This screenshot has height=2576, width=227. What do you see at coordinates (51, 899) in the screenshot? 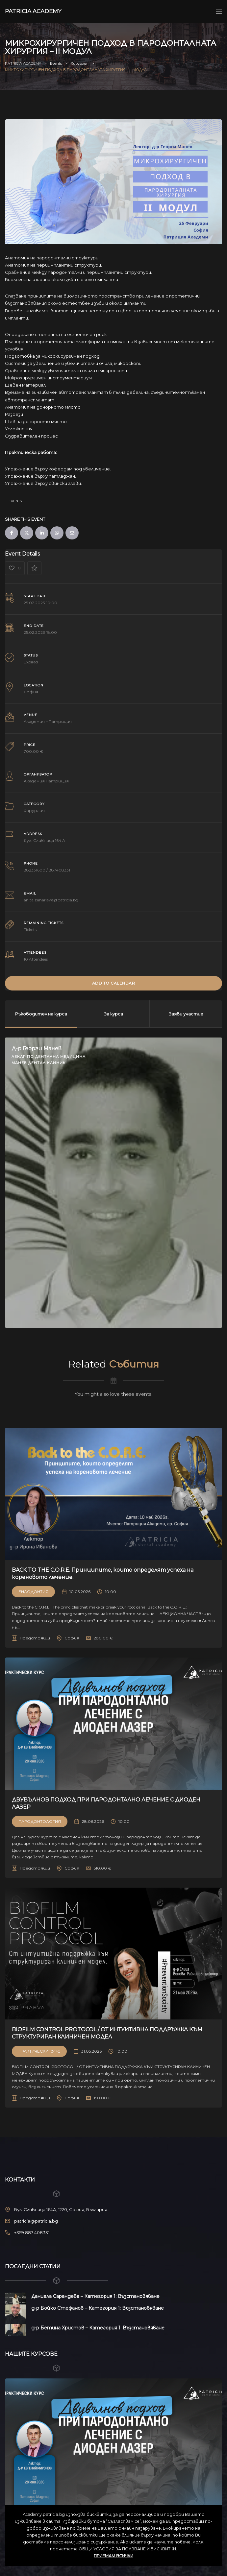
I see `anita.zaharieva@patricia.bg` at bounding box center [51, 899].